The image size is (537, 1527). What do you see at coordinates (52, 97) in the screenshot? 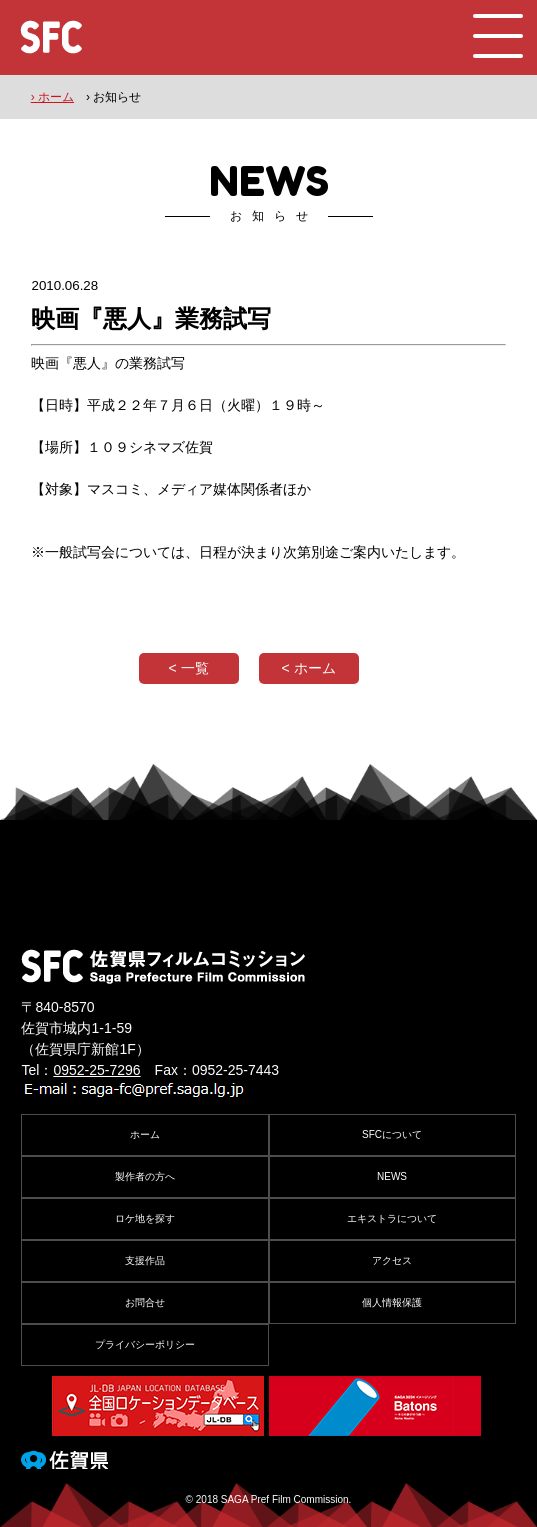
I see `› ホーム` at bounding box center [52, 97].